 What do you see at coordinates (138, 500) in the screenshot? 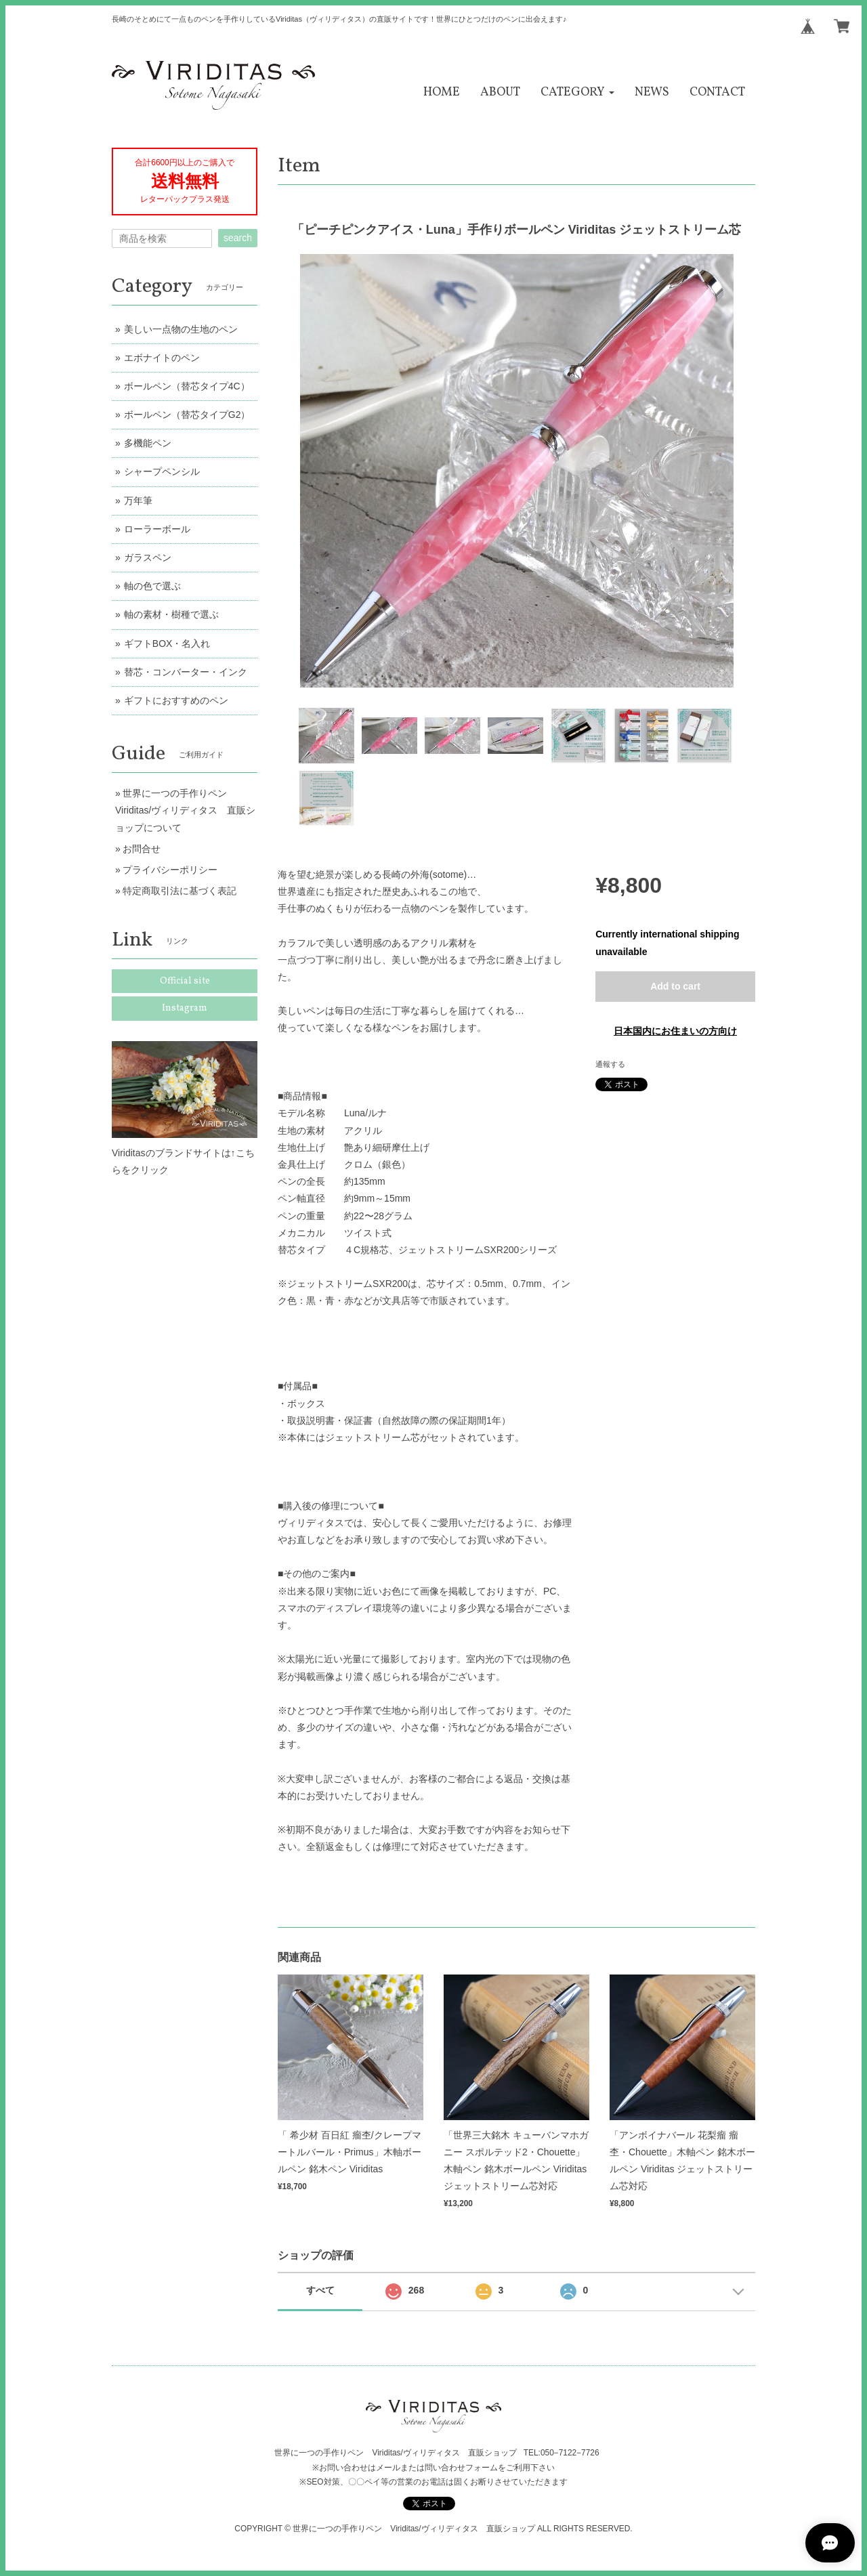
I see `万年筆` at bounding box center [138, 500].